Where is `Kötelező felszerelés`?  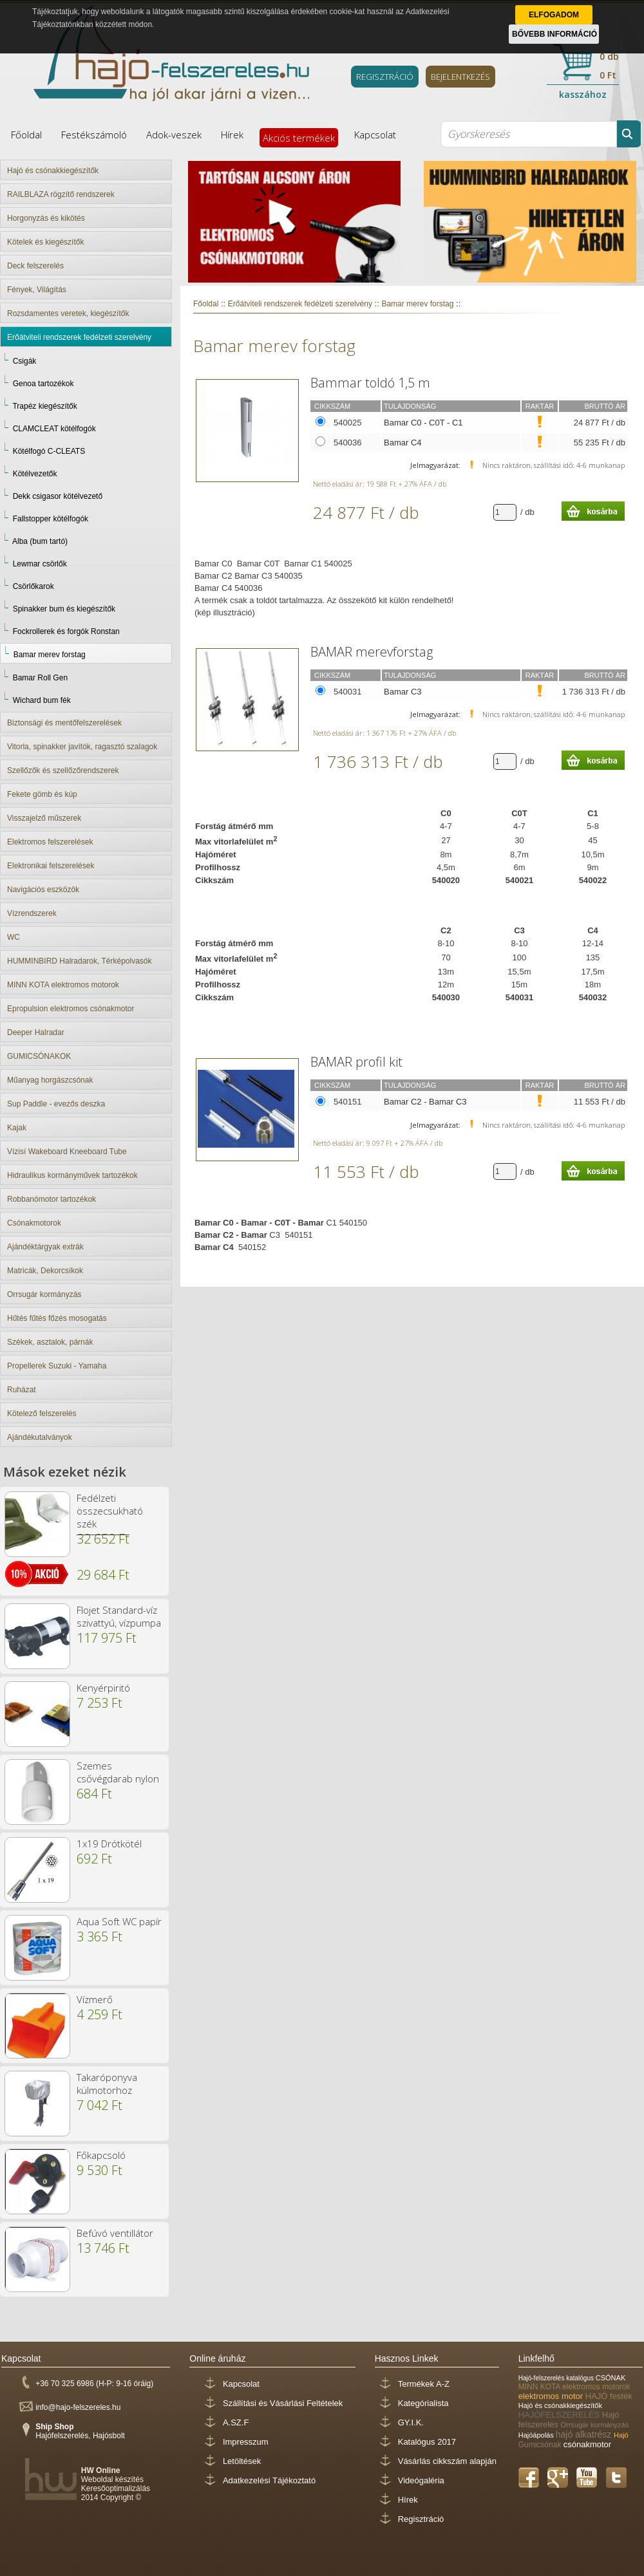
Kötelező felszerelés is located at coordinates (41, 1413).